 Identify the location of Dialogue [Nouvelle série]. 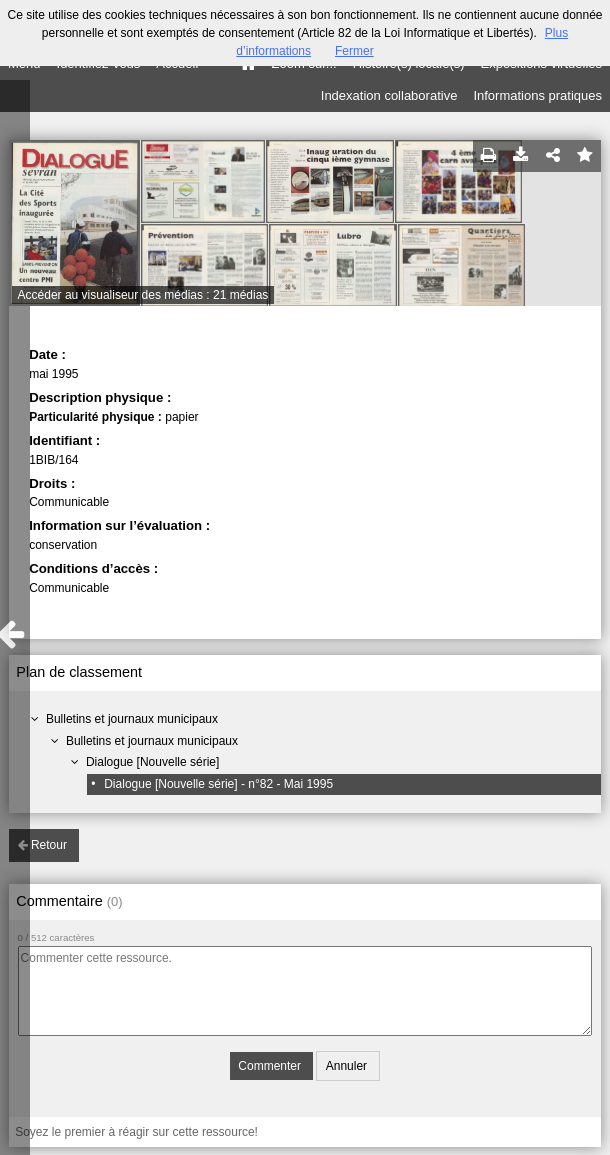
(152, 762).